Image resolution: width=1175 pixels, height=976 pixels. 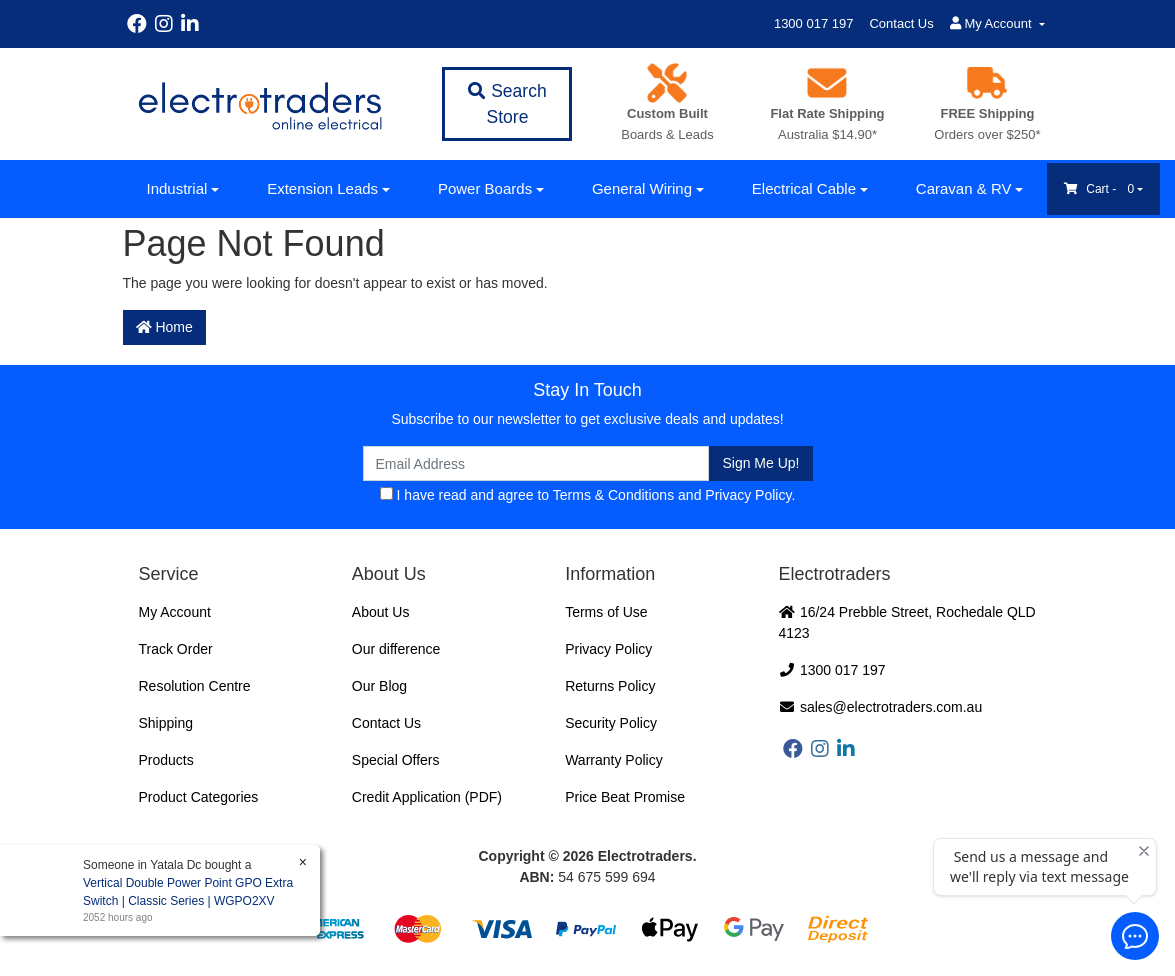 What do you see at coordinates (176, 649) in the screenshot?
I see `Track Order` at bounding box center [176, 649].